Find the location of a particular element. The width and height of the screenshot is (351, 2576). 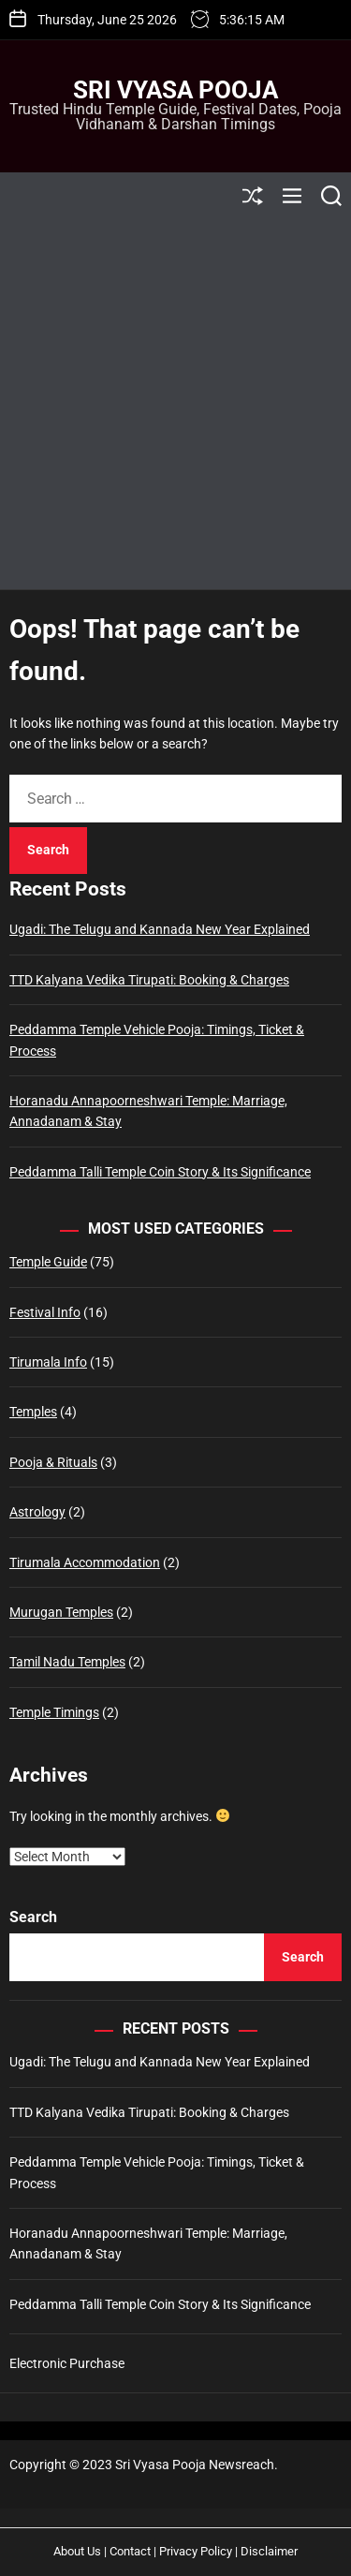

Pooja & Rituals is located at coordinates (53, 1462).